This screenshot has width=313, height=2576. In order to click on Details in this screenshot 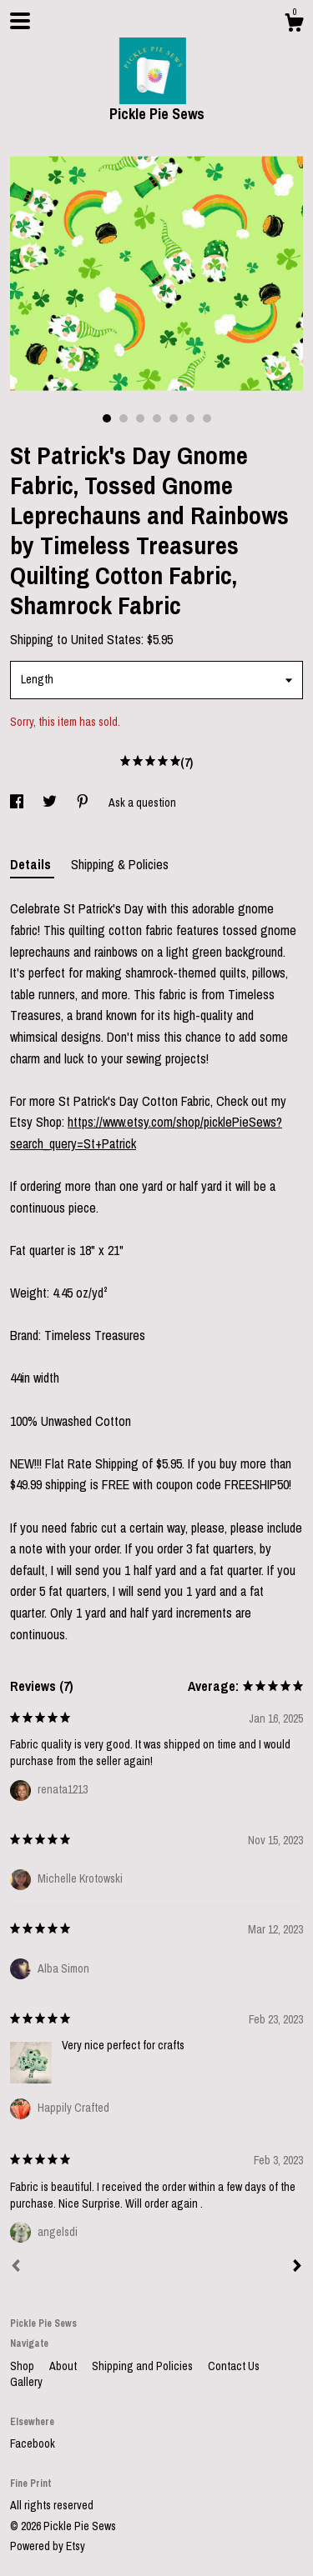, I will do `click(32, 864)`.